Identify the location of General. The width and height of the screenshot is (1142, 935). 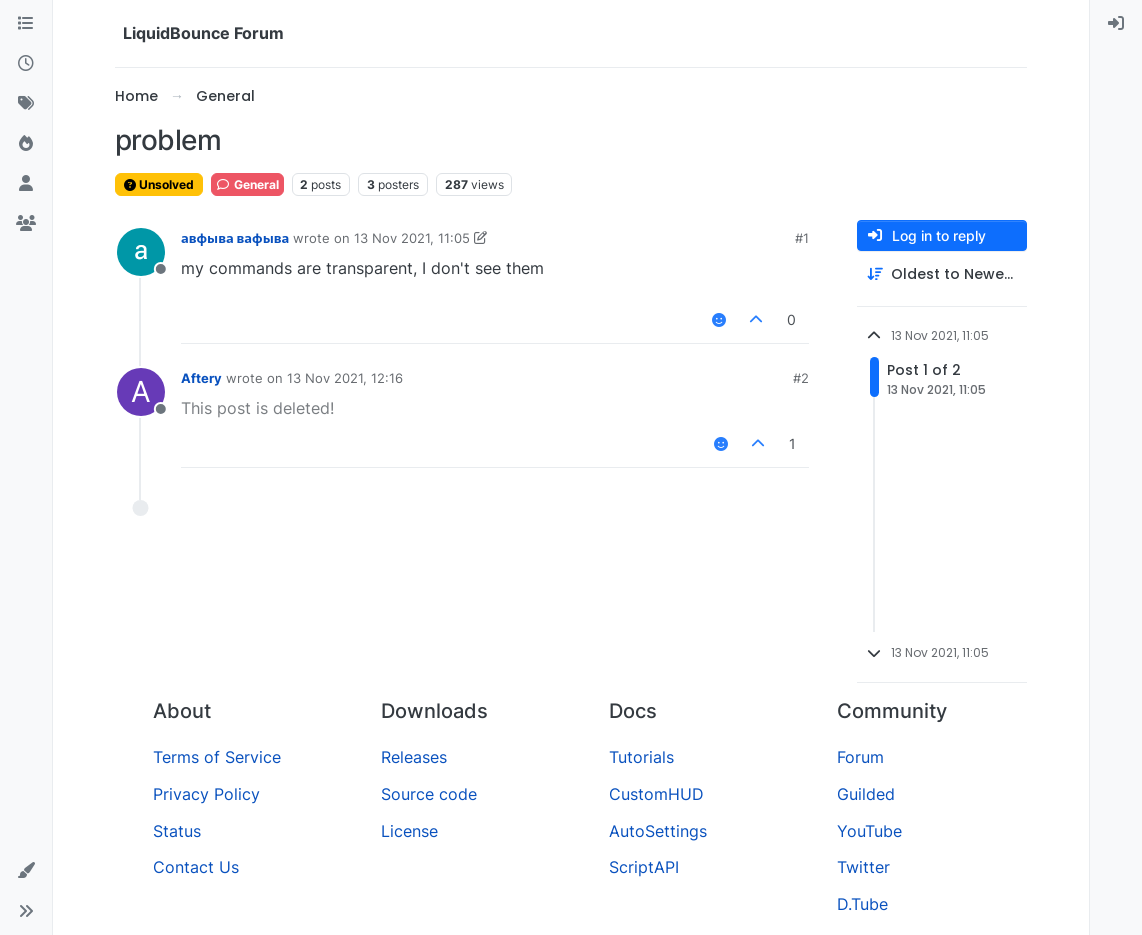
(247, 184).